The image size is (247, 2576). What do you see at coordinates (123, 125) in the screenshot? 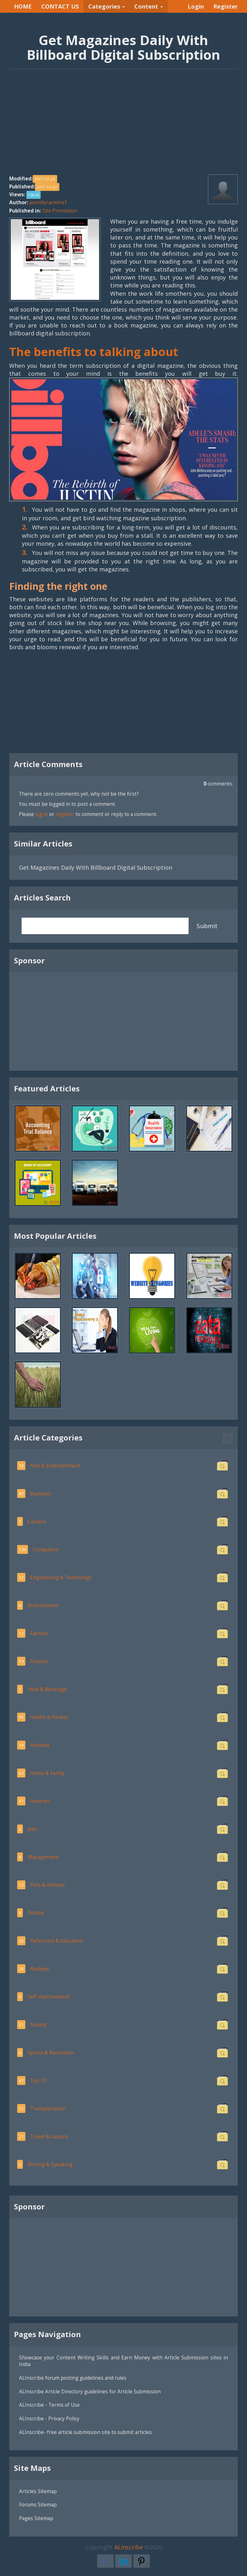
I see `[Advertisement]` at bounding box center [123, 125].